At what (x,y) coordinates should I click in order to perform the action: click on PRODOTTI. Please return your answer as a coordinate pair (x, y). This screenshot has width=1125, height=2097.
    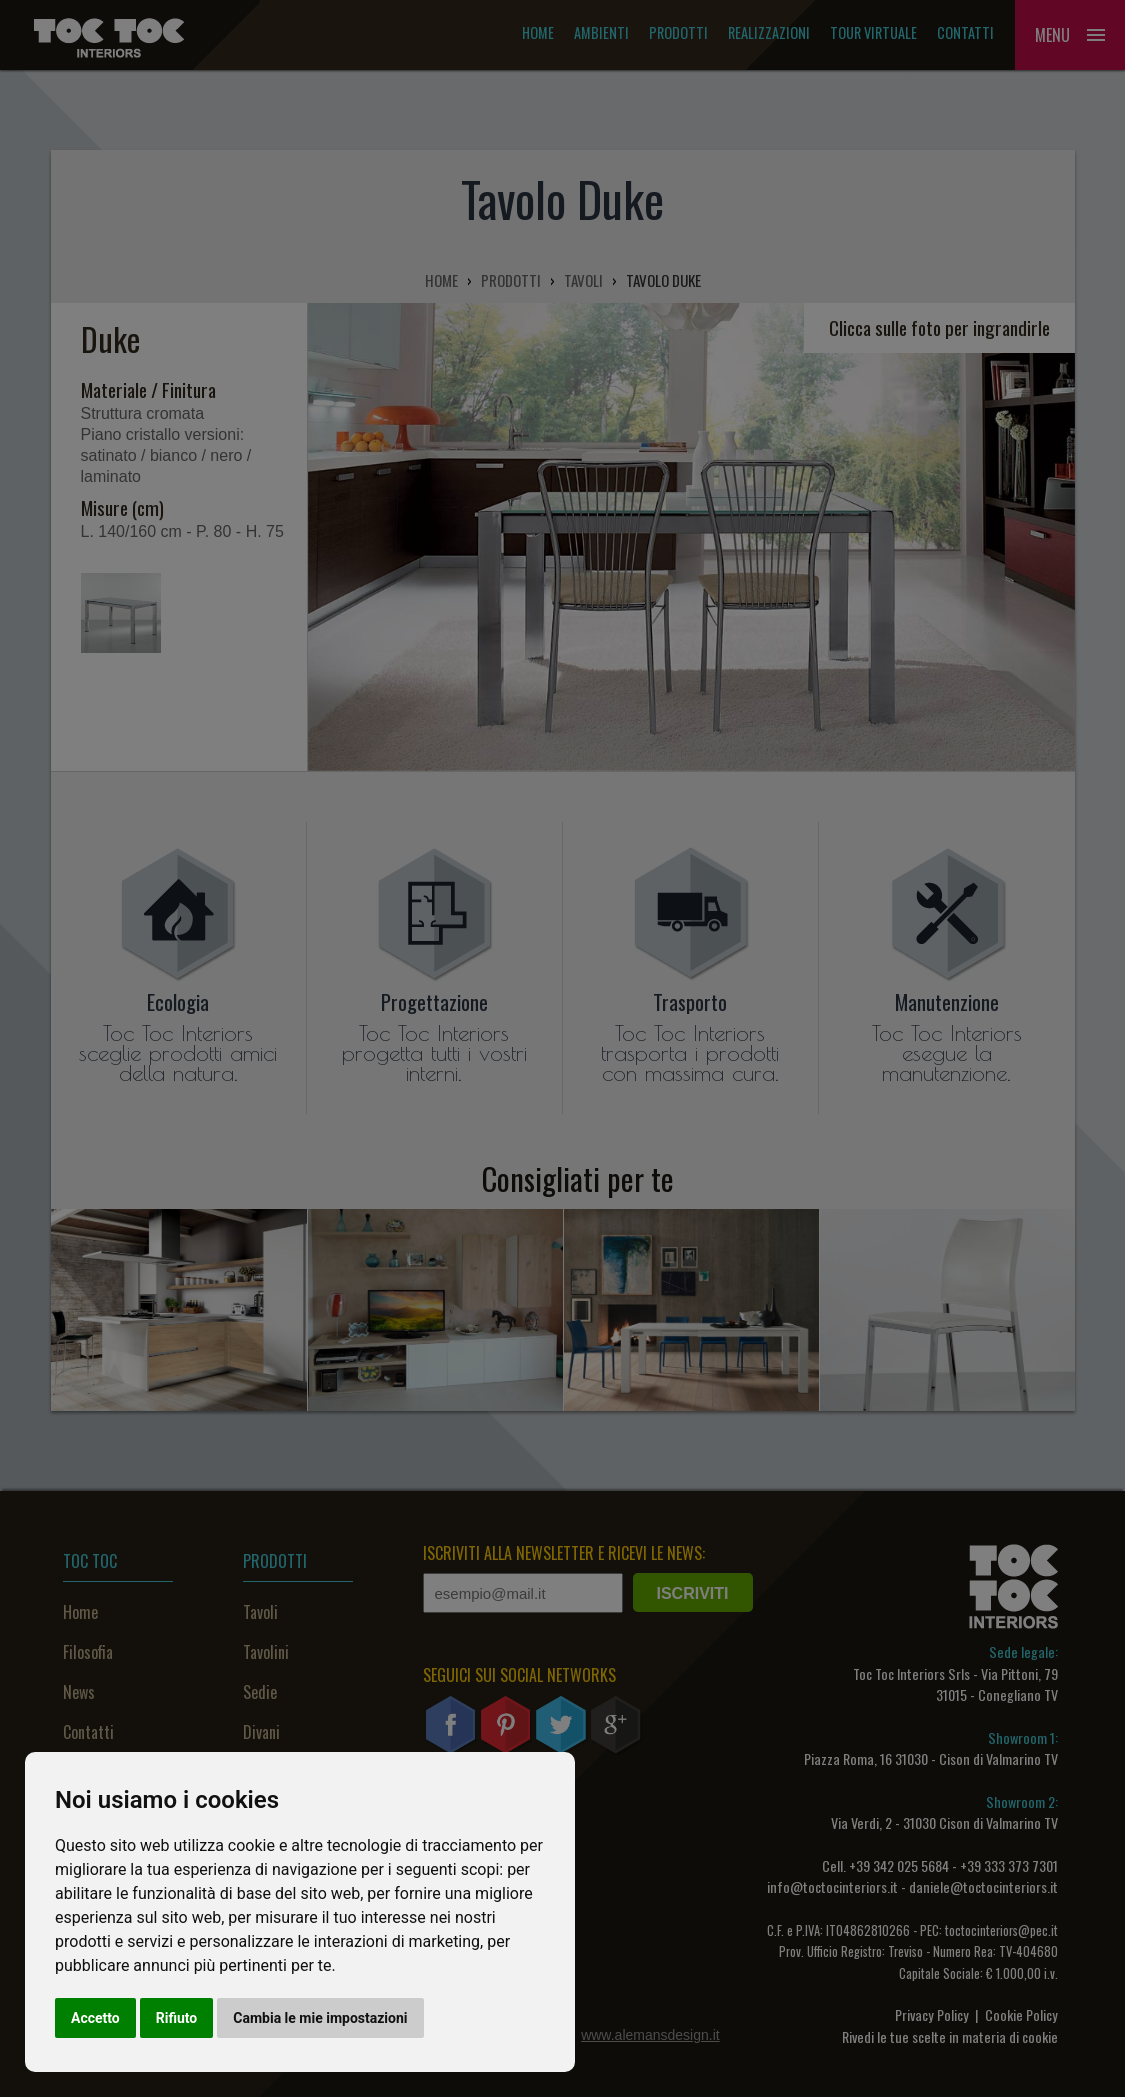
    Looking at the image, I should click on (511, 280).